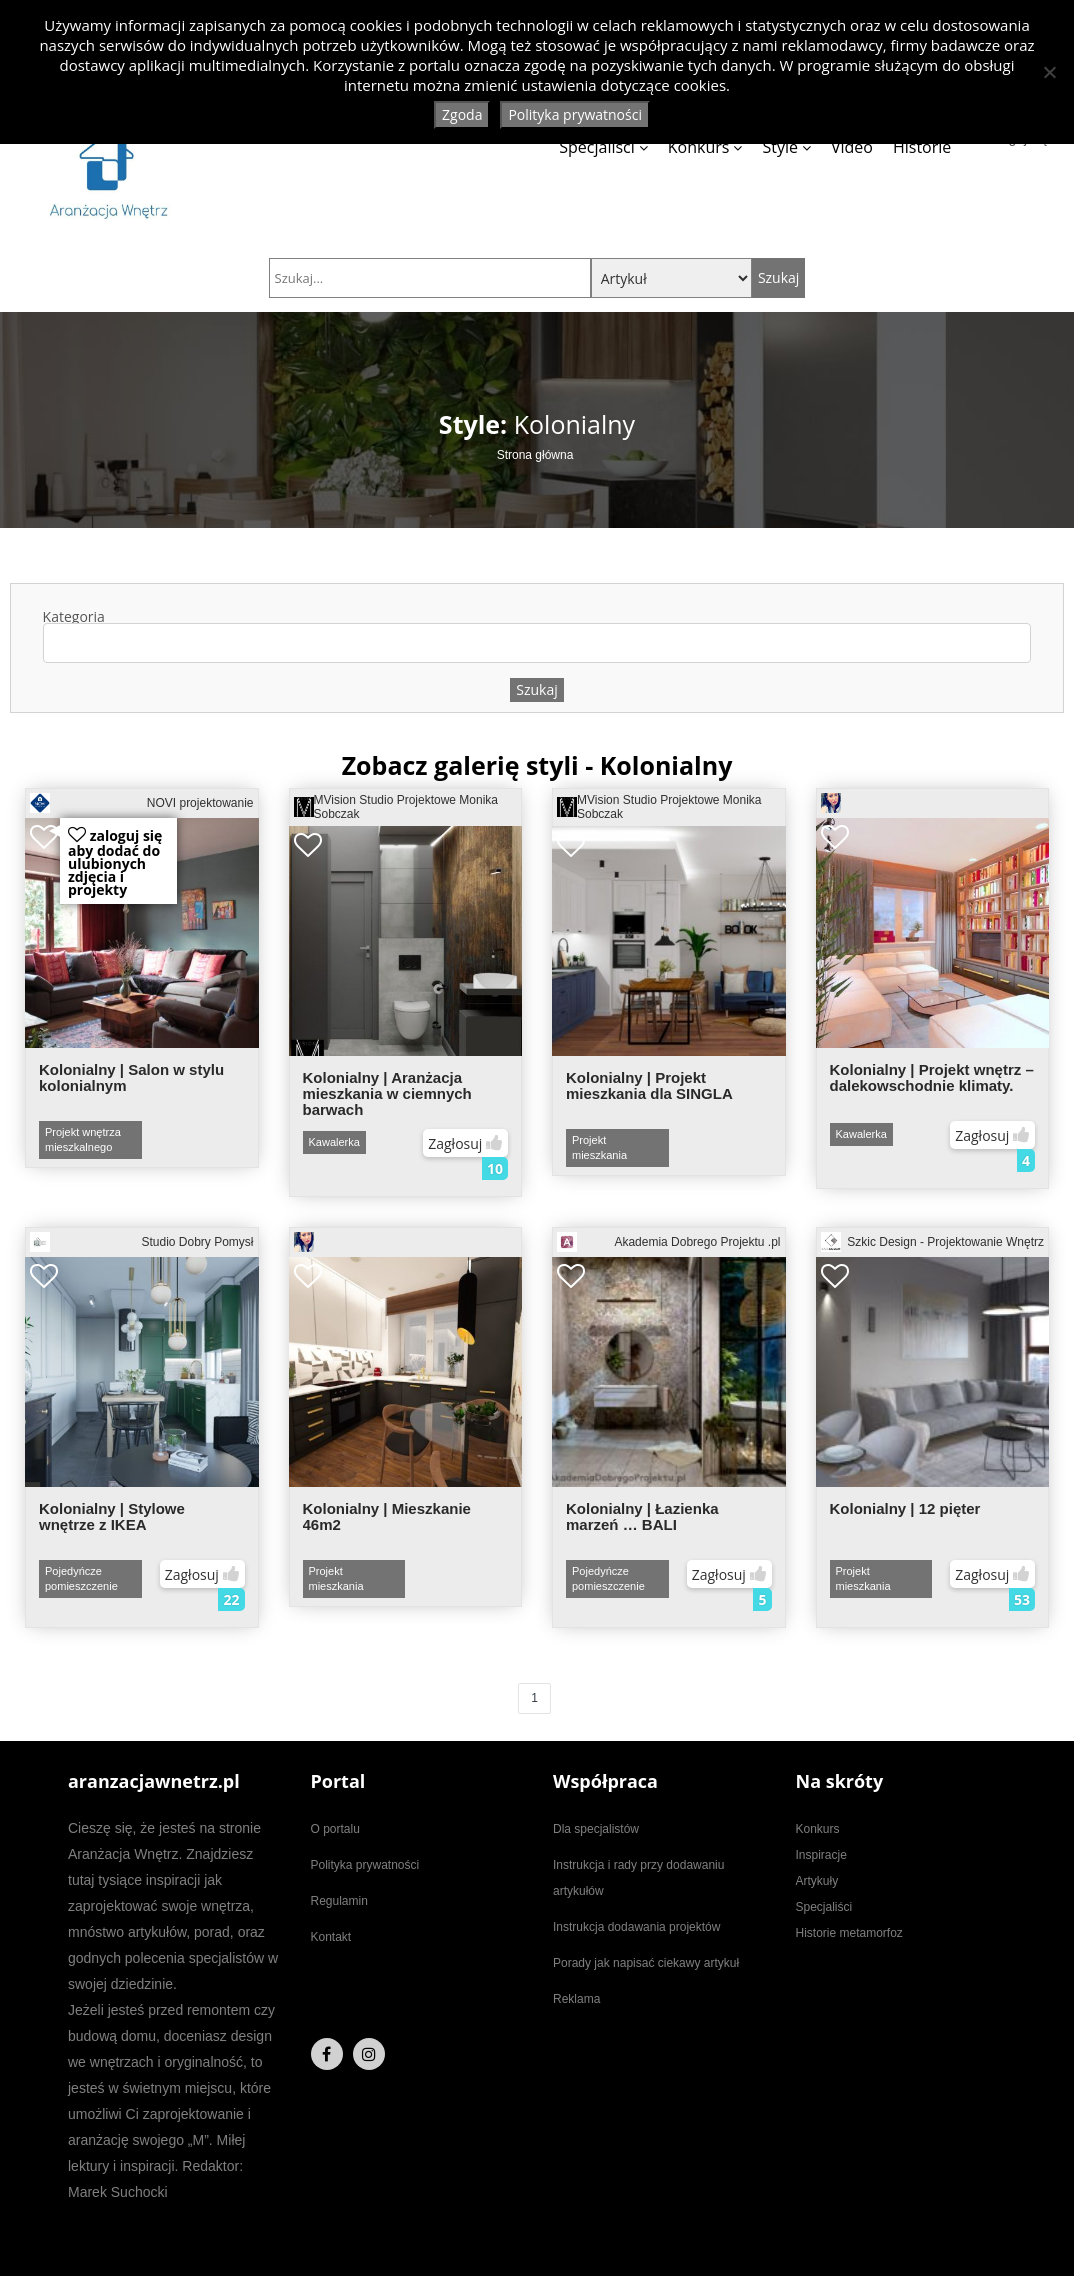 Image resolution: width=1074 pixels, height=2283 pixels. Describe the element at coordinates (636, 1927) in the screenshot. I see `Instrukcja dodawania projektów` at that location.